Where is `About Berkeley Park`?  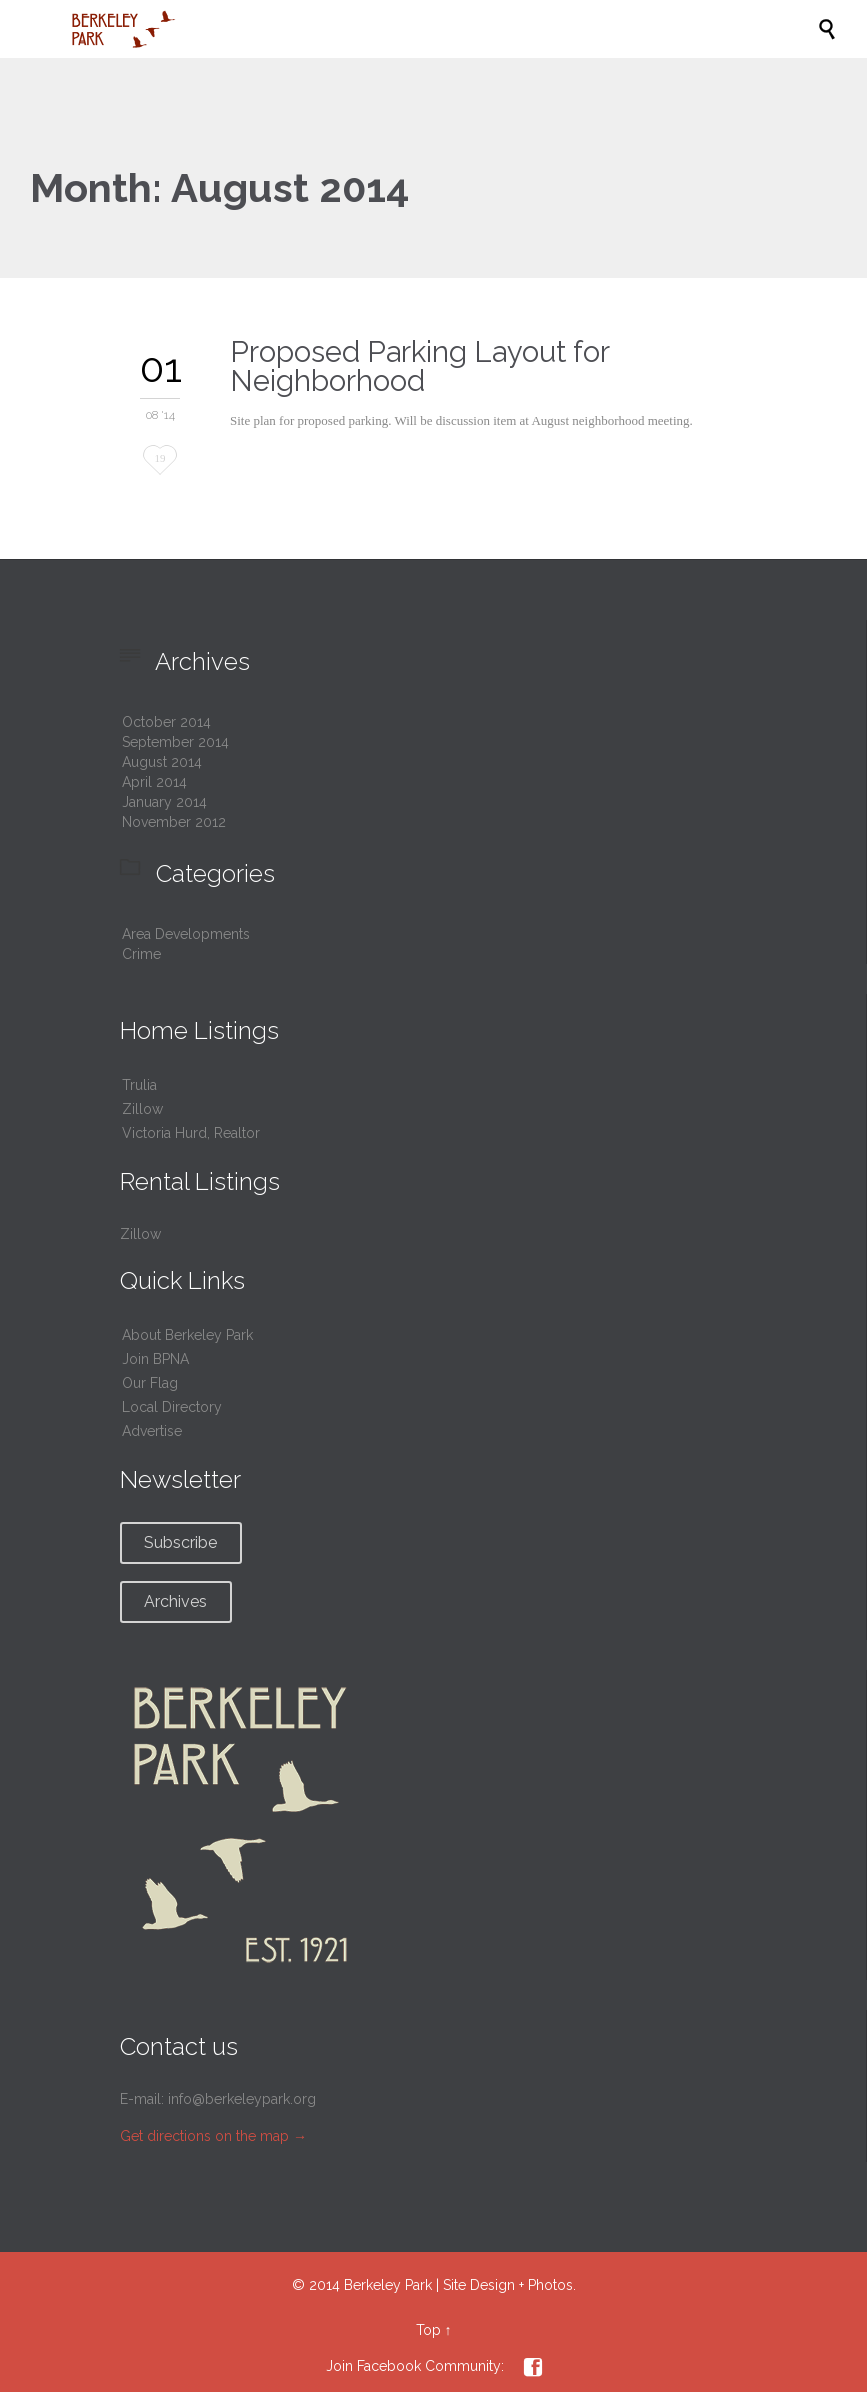
About Berkeley Park is located at coordinates (187, 1335).